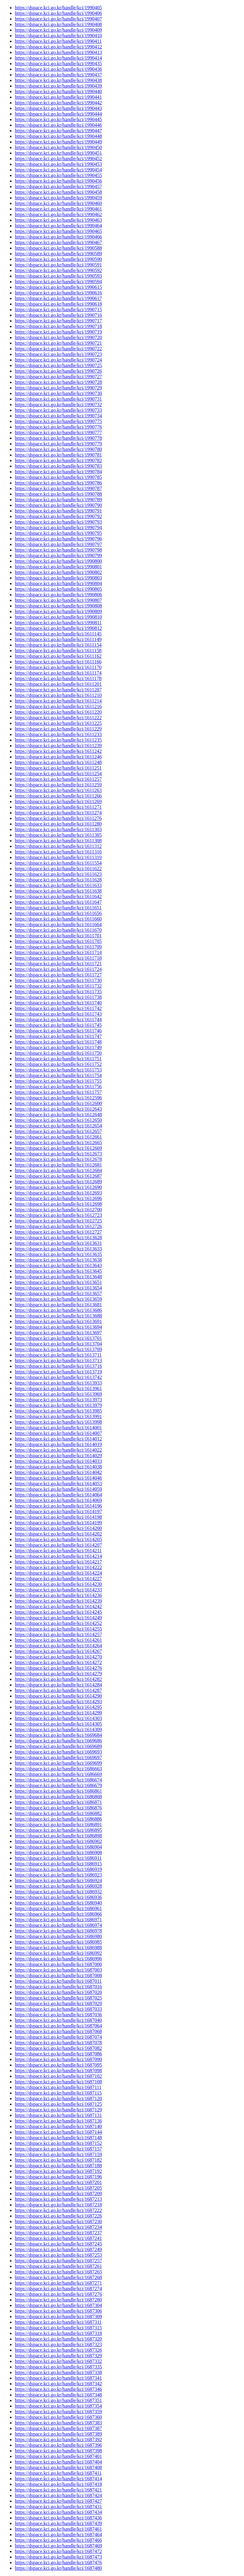  Describe the element at coordinates (58, 119) in the screenshot. I see `https://dspace.kci.go.kr/handle/kci/1990445` at that location.